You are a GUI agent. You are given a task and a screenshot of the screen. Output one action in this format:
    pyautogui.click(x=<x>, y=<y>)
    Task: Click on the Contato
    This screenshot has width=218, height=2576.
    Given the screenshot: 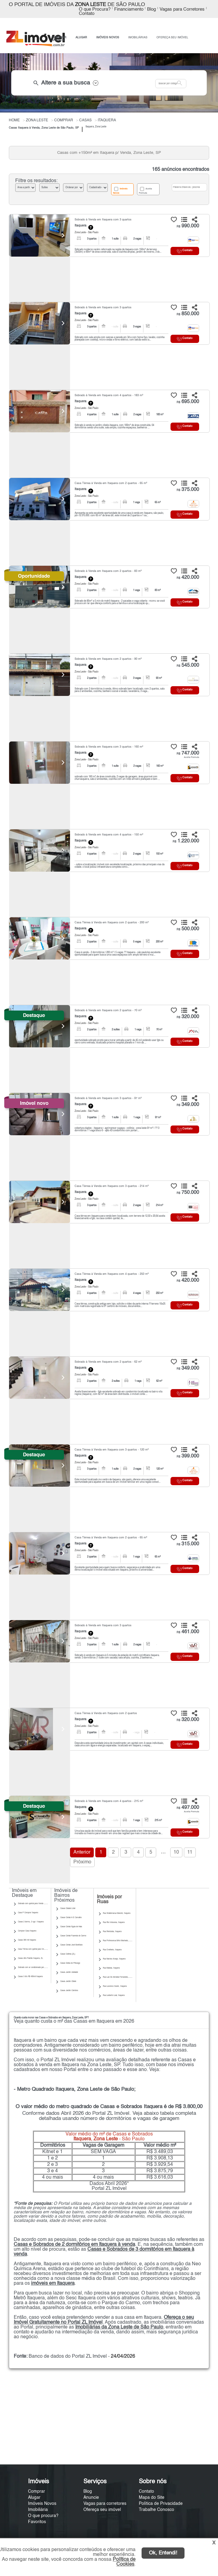 What is the action you would take?
    pyautogui.click(x=86, y=14)
    